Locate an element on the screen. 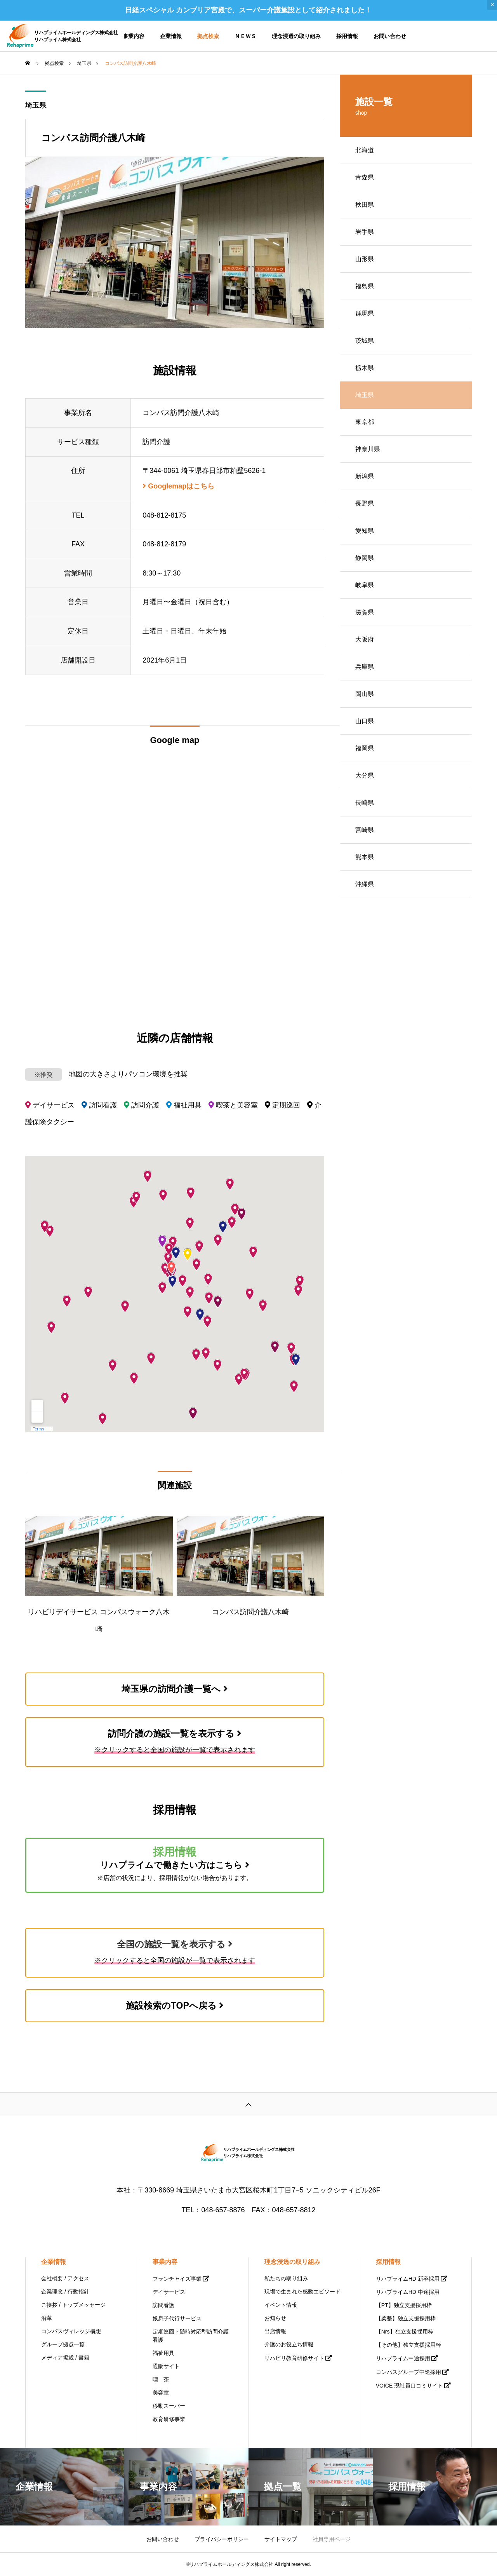 Image resolution: width=497 pixels, height=2576 pixels. VOICE 現社員口コミサイト is located at coordinates (409, 2385).